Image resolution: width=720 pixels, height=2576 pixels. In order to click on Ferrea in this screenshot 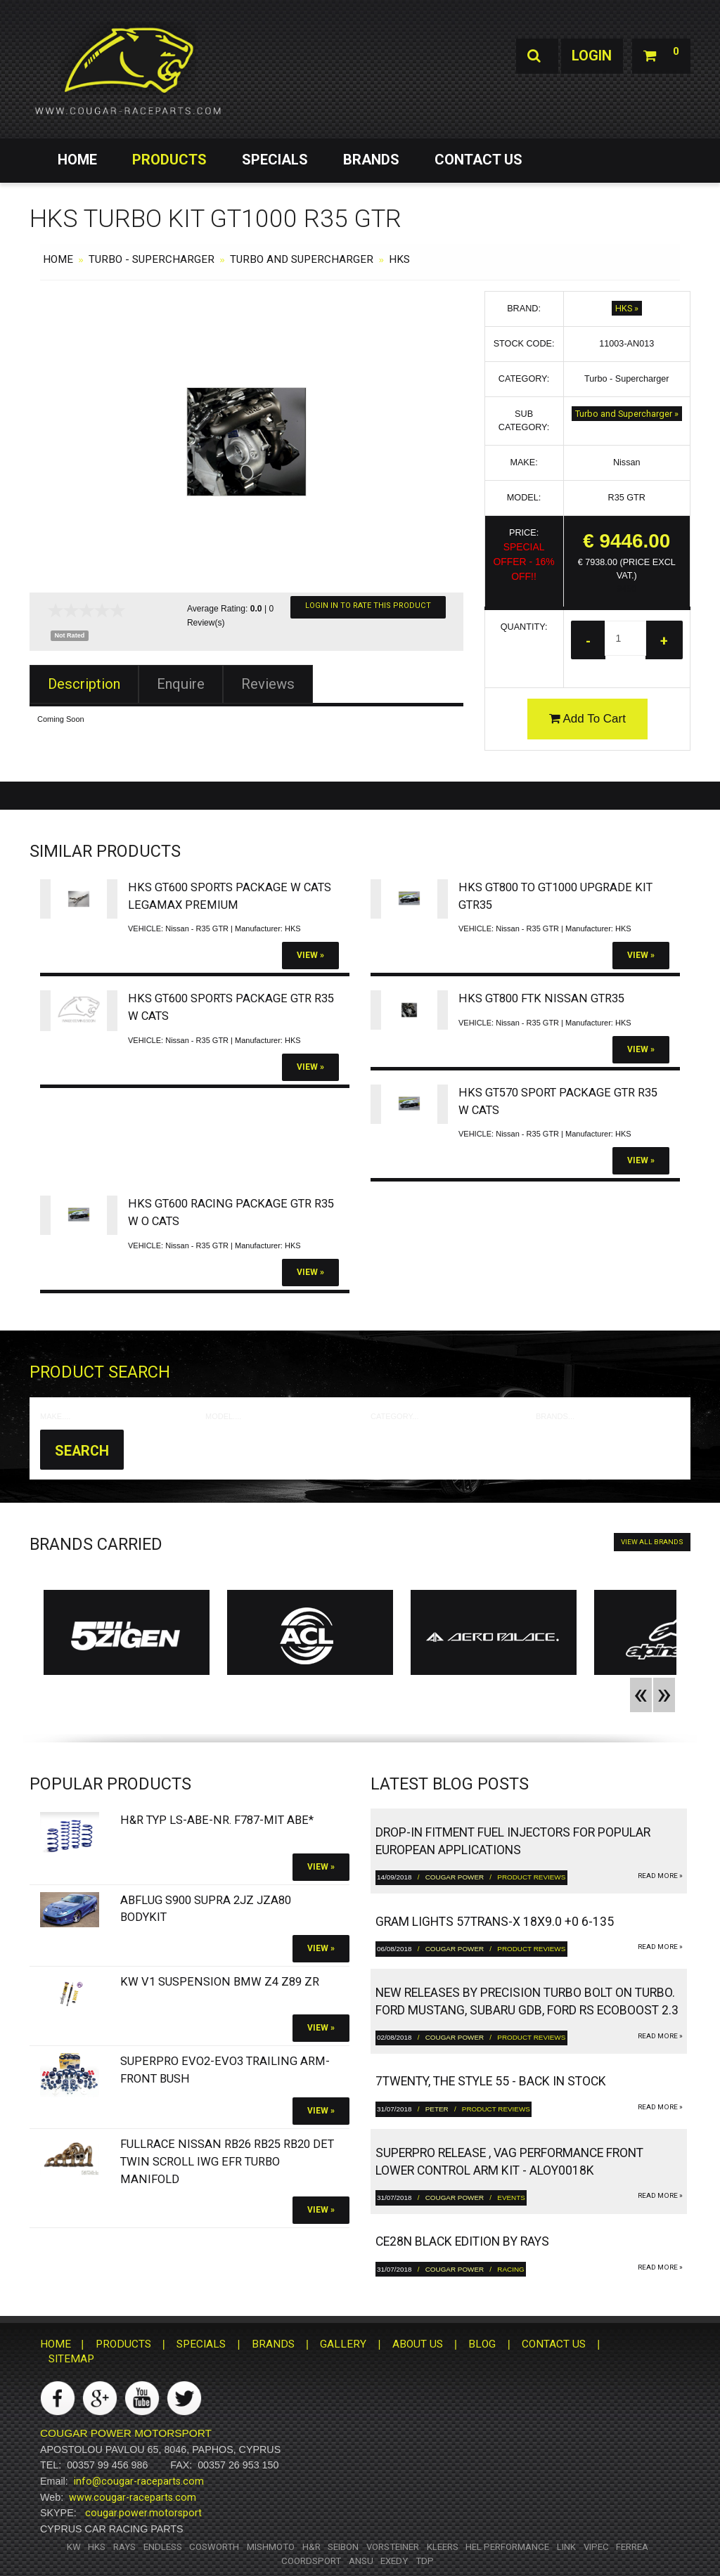, I will do `click(632, 2547)`.